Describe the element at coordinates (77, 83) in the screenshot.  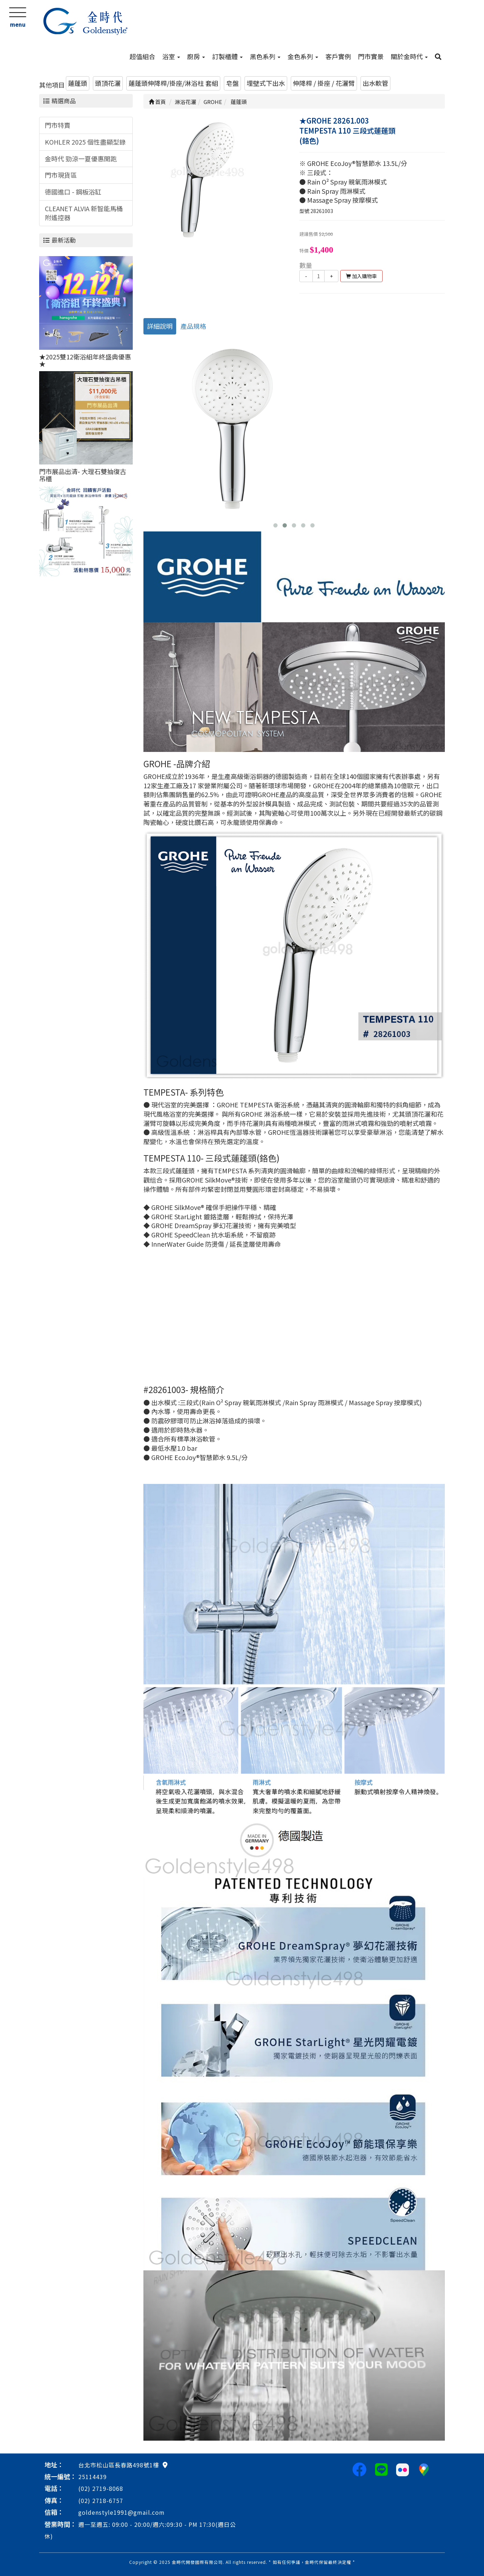
I see `蓮蓬頭` at that location.